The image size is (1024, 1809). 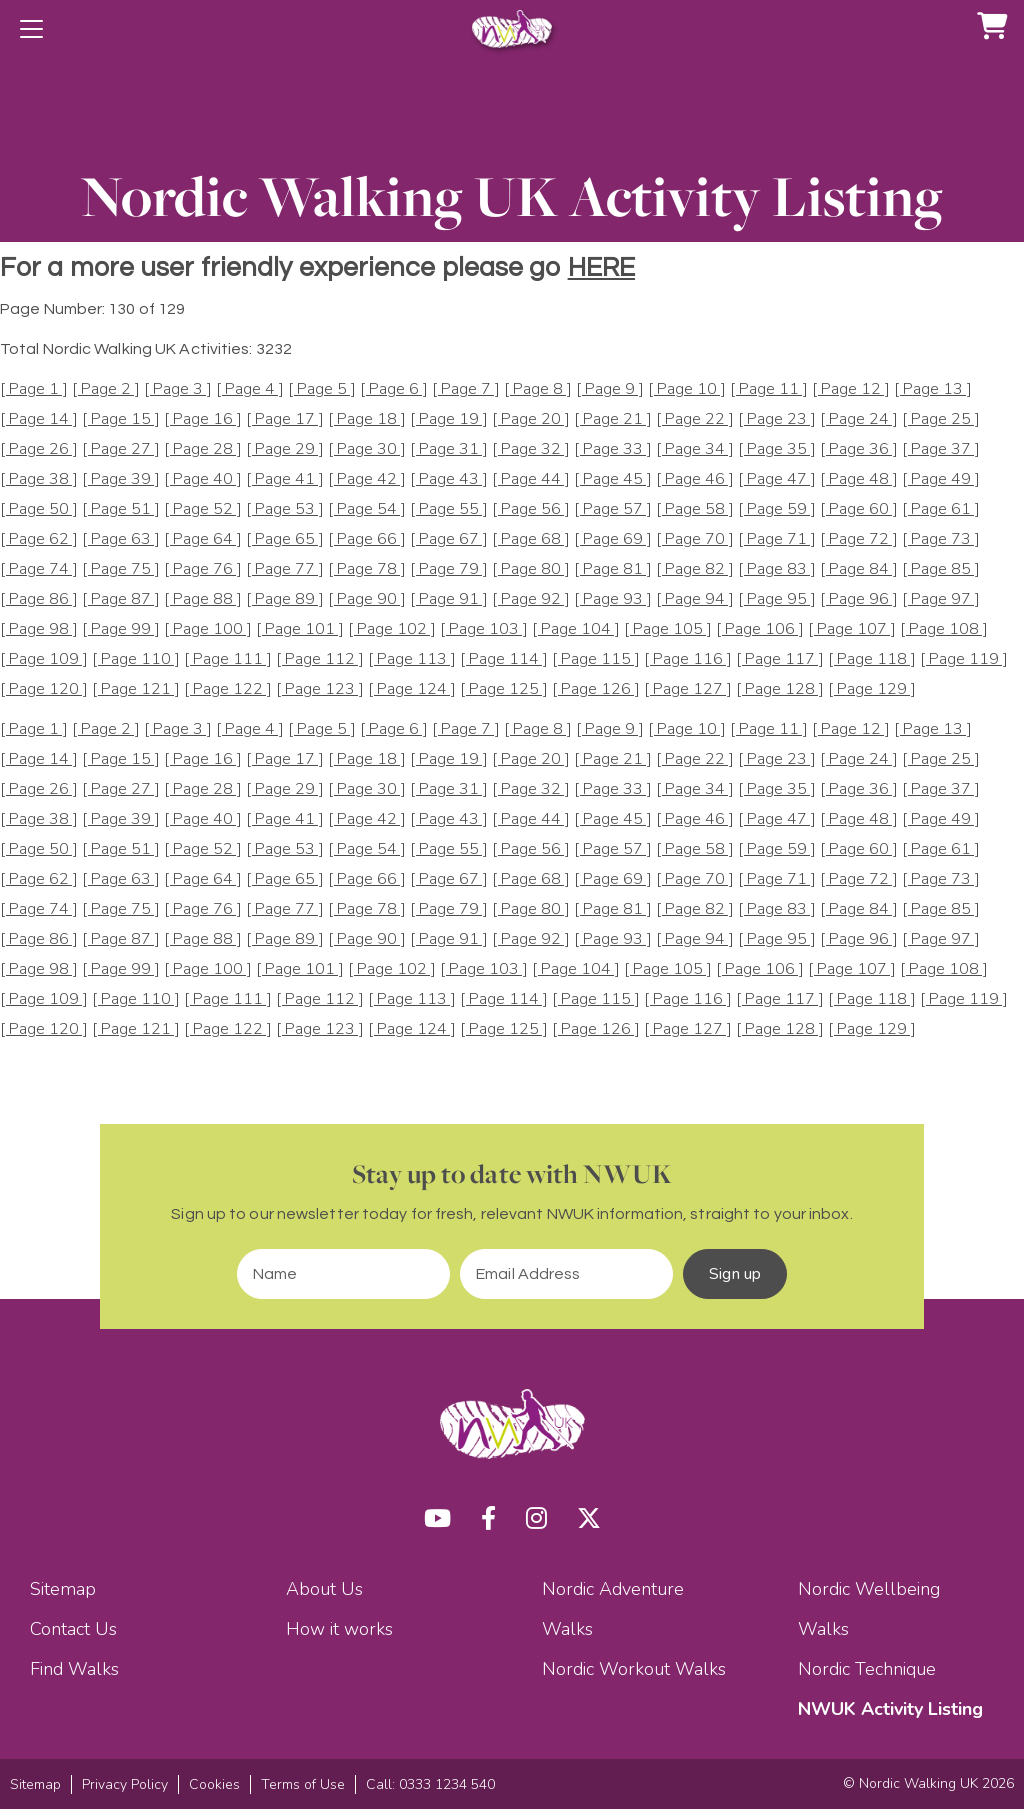 What do you see at coordinates (851, 389) in the screenshot?
I see `[ Page 12 ]` at bounding box center [851, 389].